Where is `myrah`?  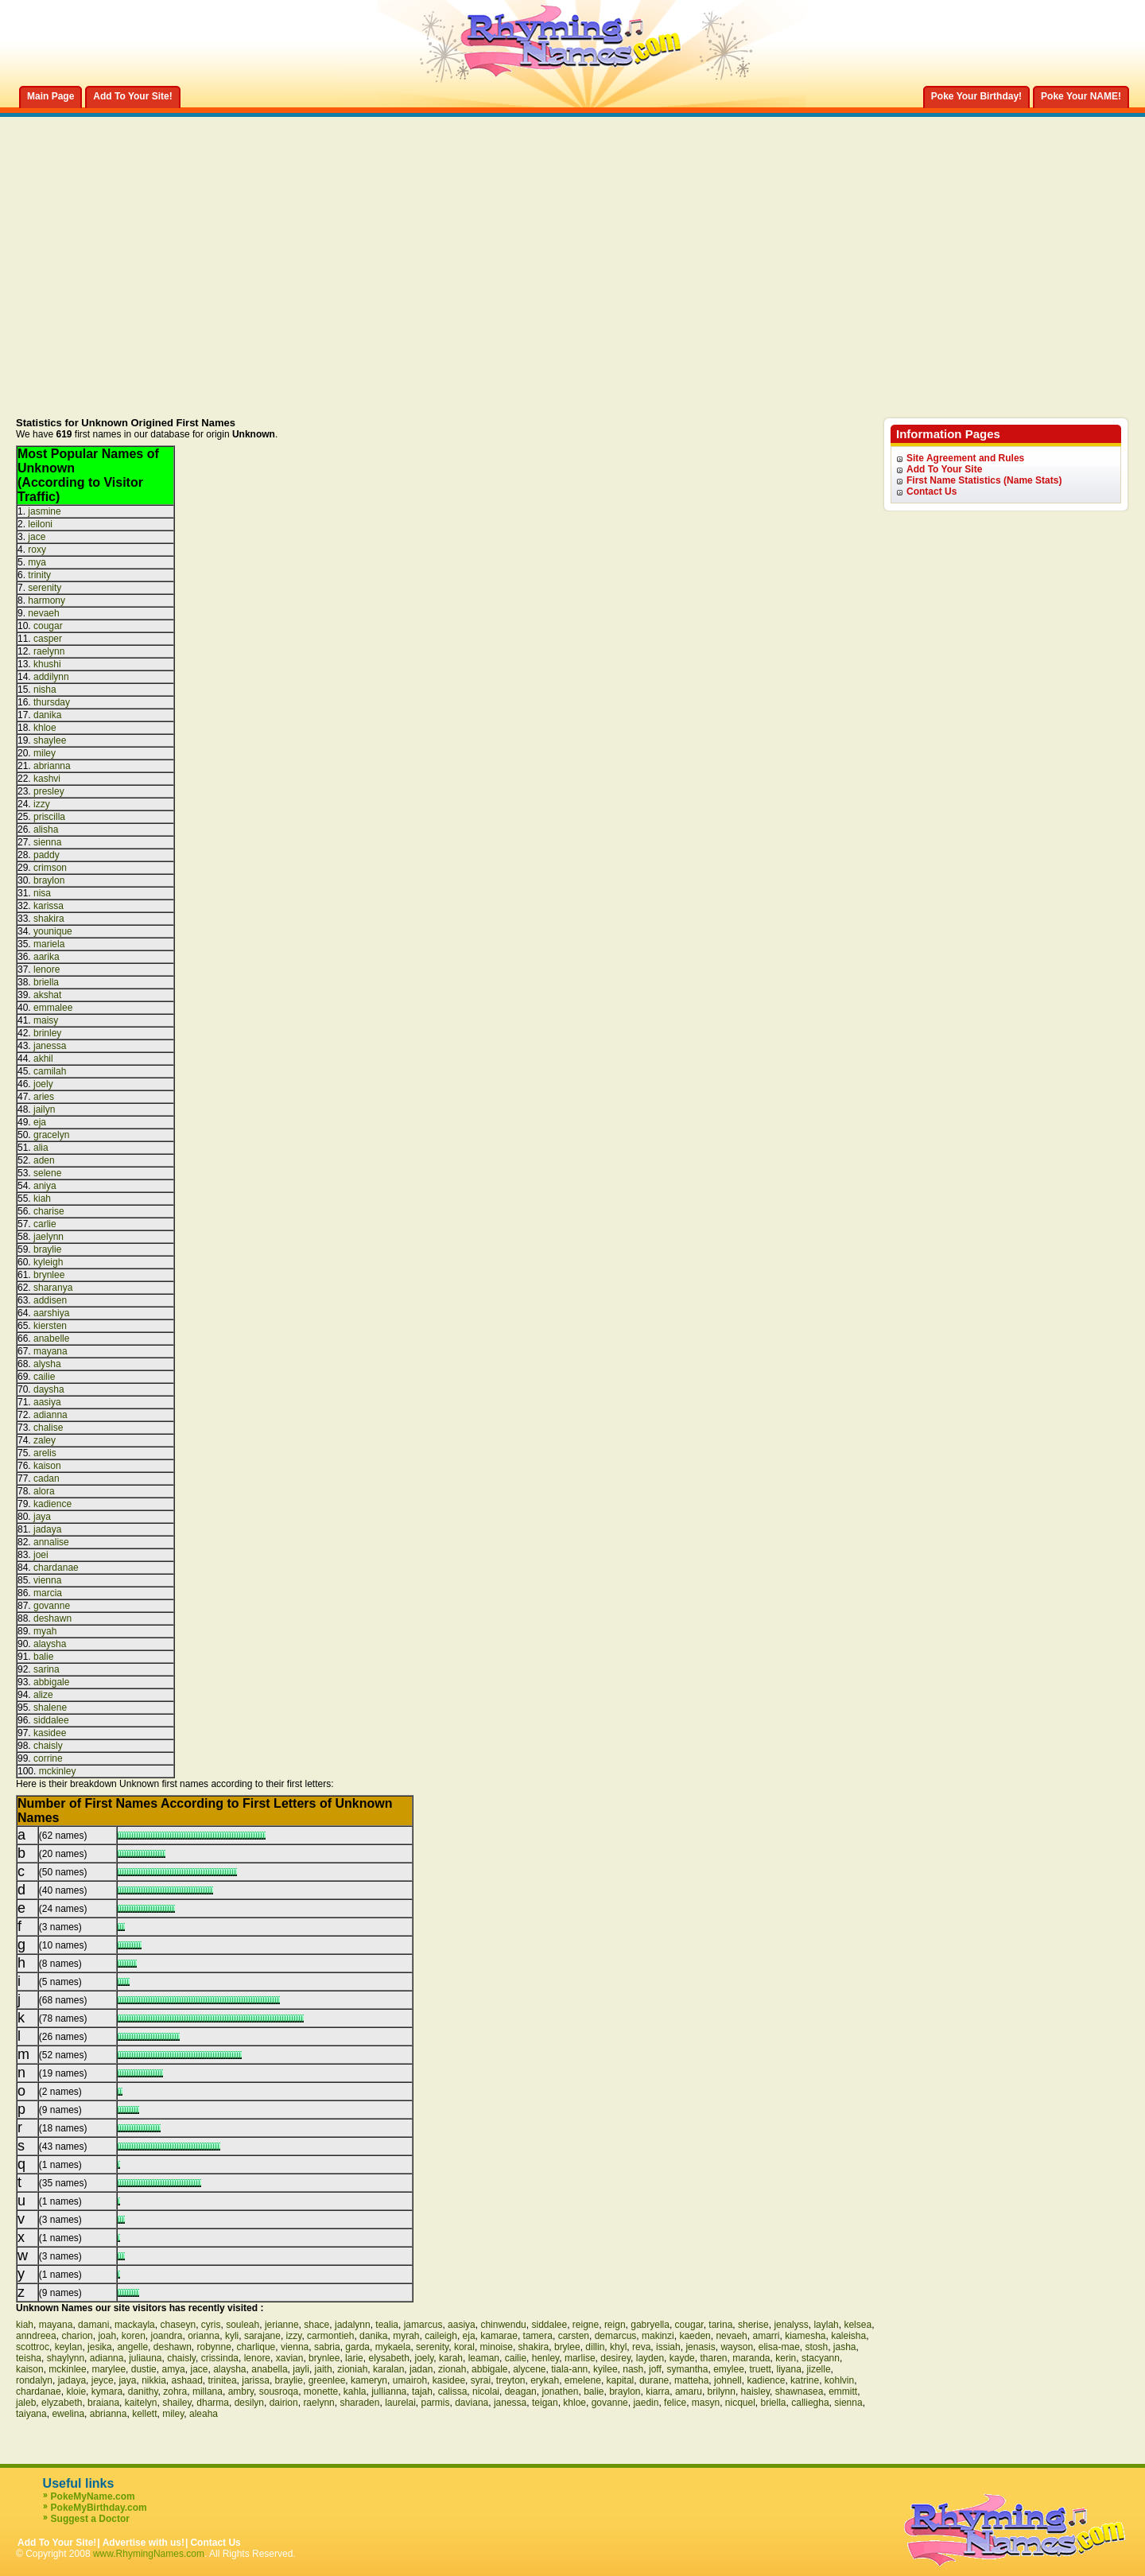 myrah is located at coordinates (406, 2335).